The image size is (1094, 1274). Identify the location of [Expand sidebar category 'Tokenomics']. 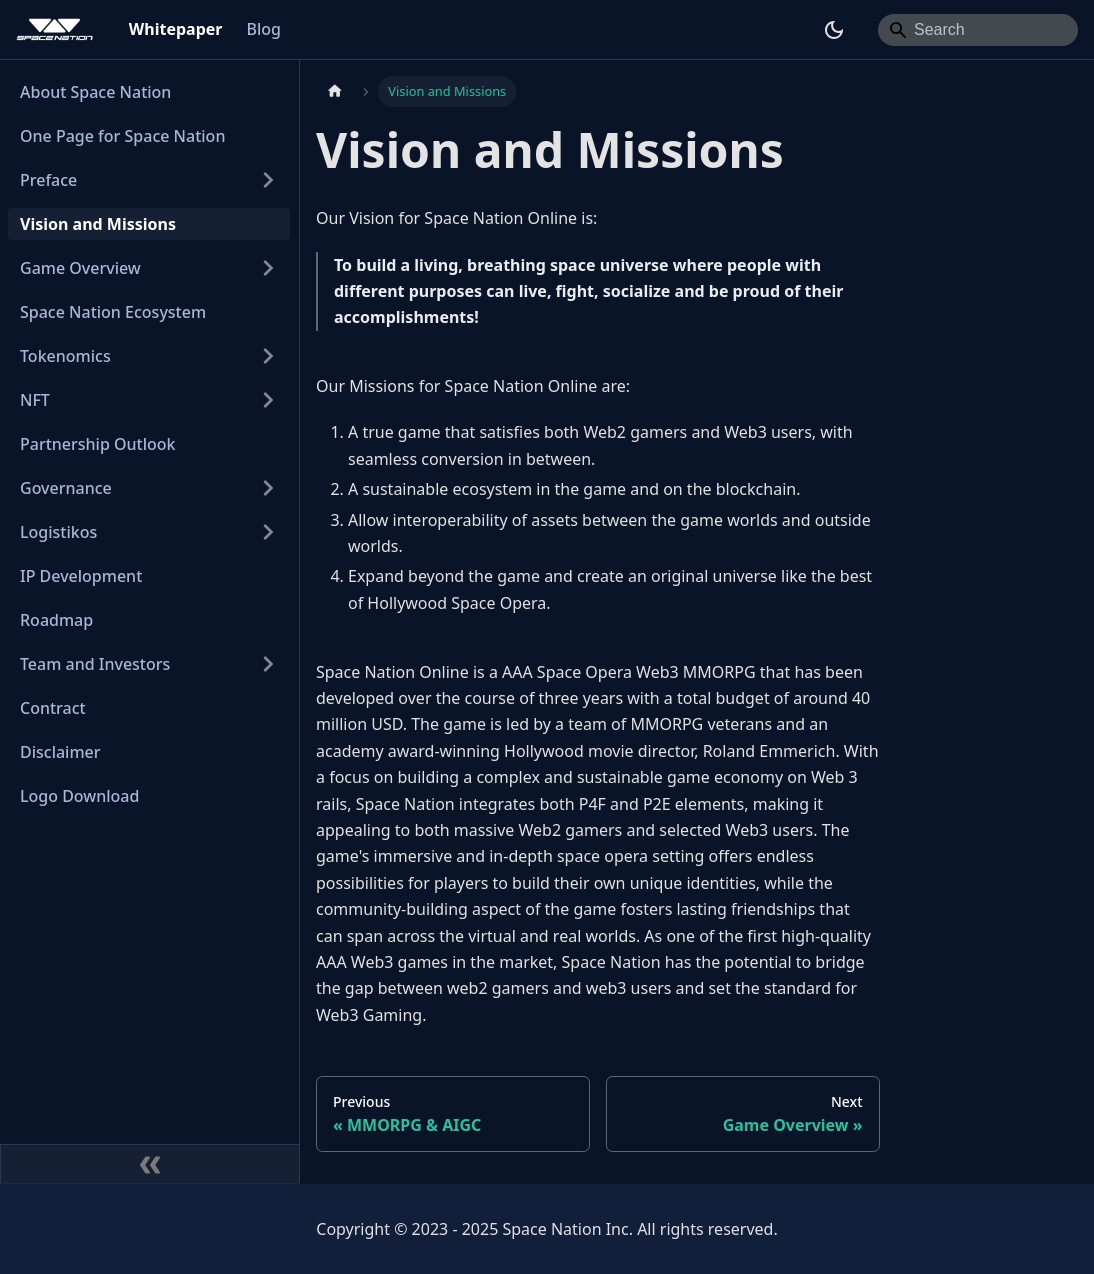
(268, 356).